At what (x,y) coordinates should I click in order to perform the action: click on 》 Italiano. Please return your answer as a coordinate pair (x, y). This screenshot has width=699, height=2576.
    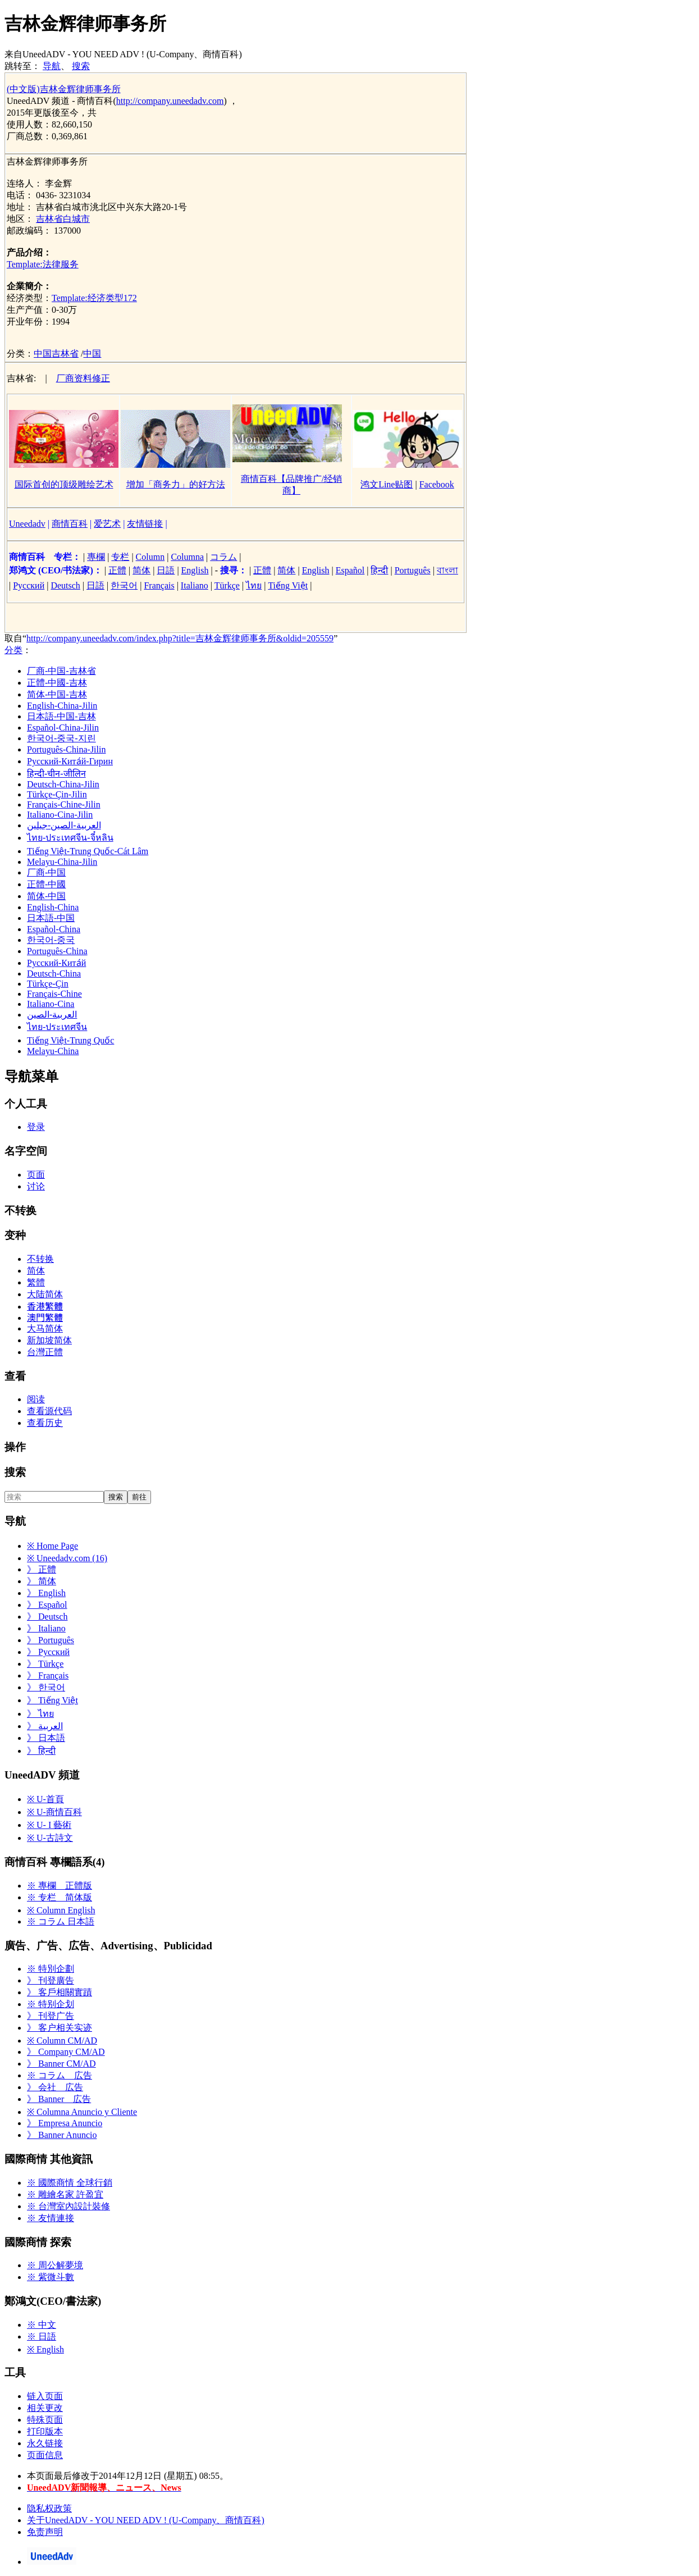
    Looking at the image, I should click on (46, 1628).